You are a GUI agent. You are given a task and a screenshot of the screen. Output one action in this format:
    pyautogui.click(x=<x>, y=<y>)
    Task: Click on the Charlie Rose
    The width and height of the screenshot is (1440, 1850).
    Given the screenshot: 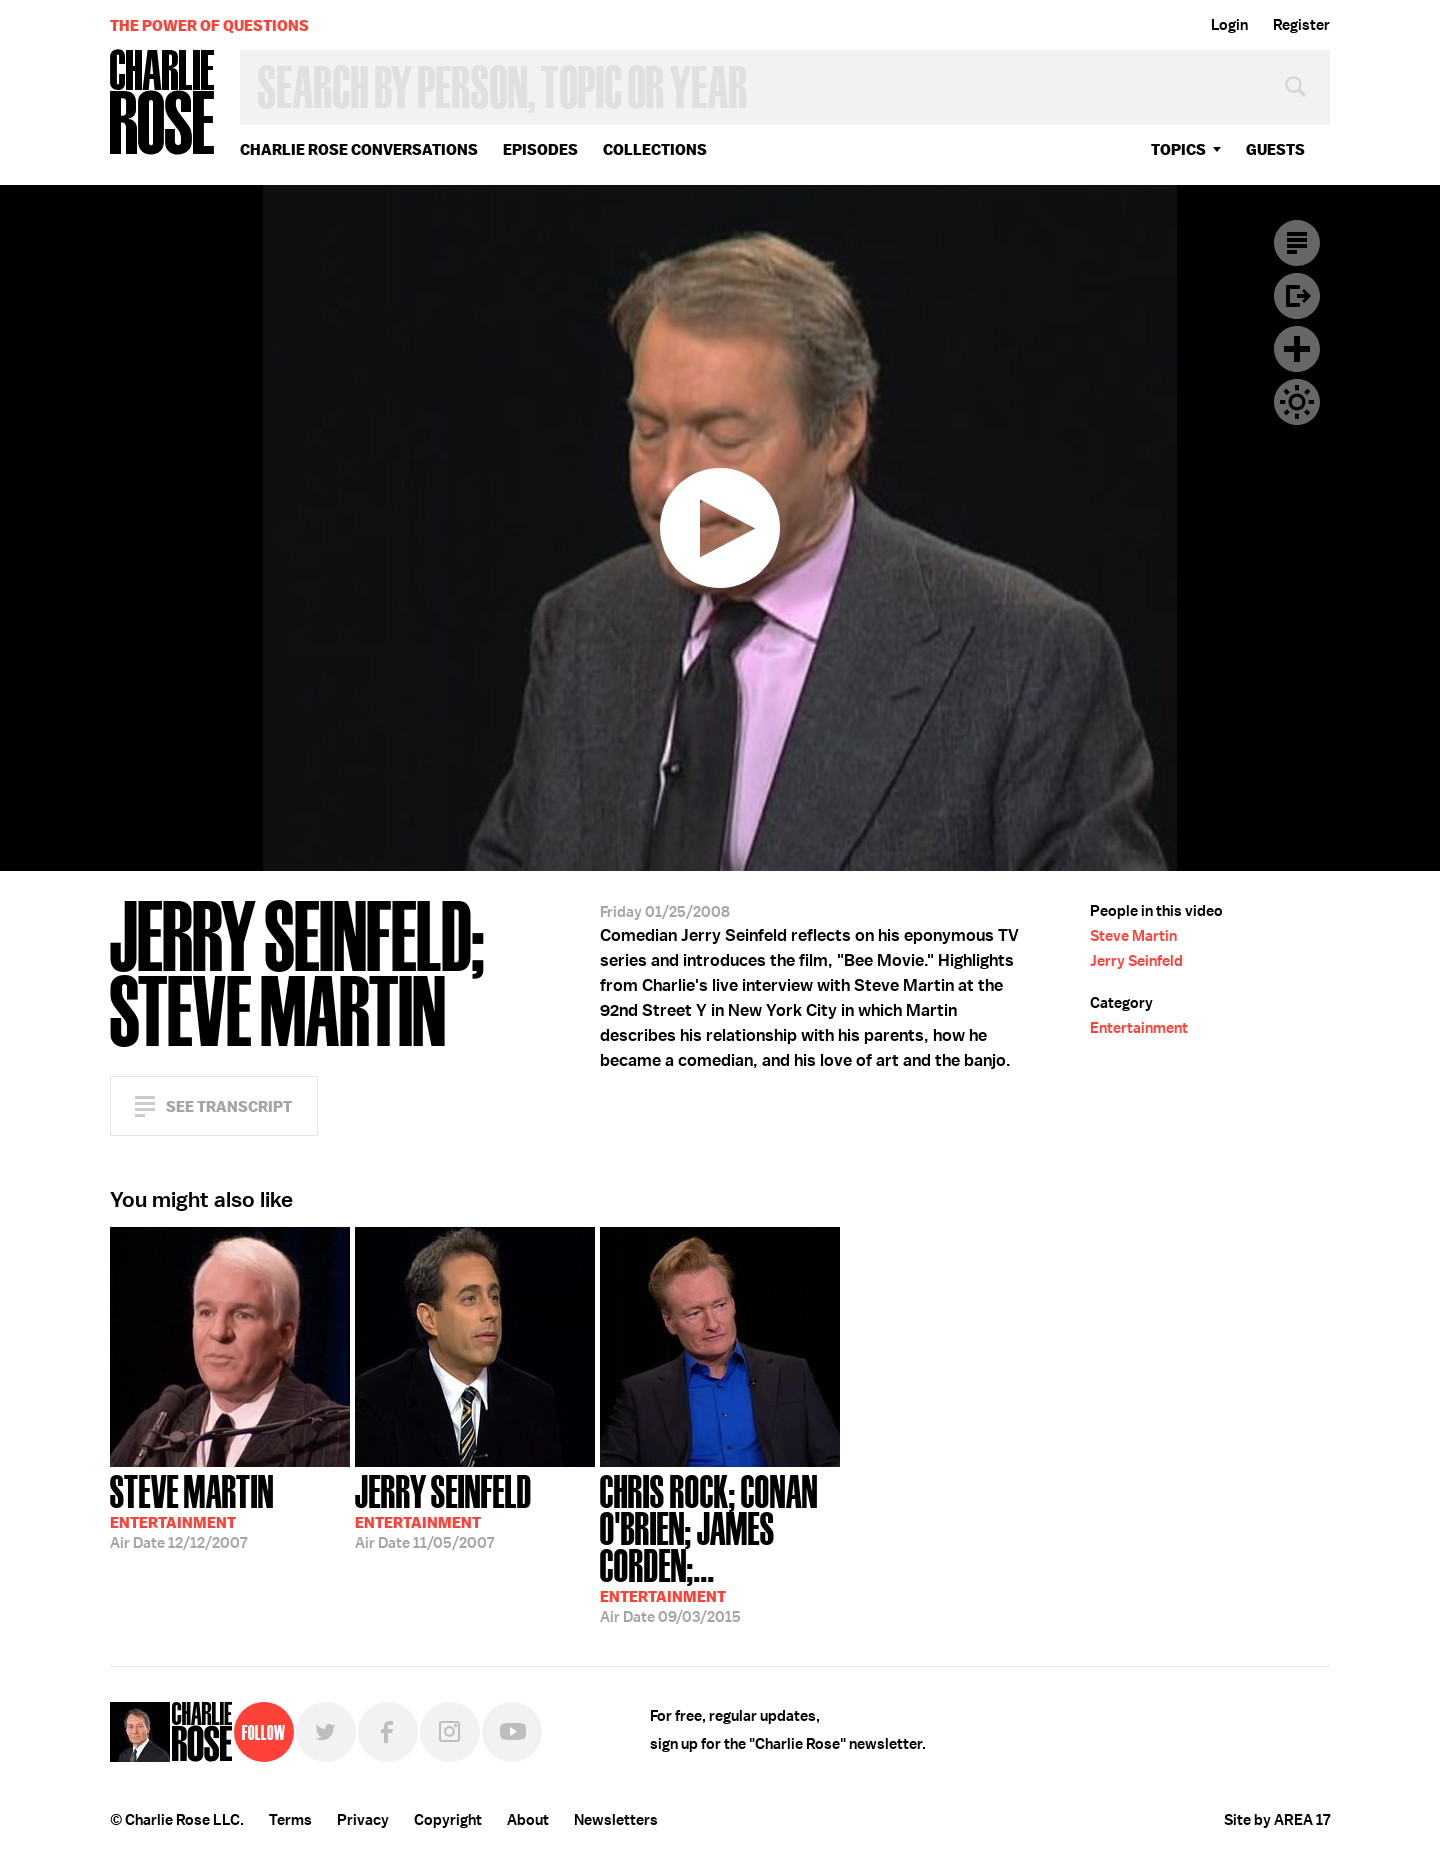 What is the action you would take?
    pyautogui.click(x=163, y=103)
    